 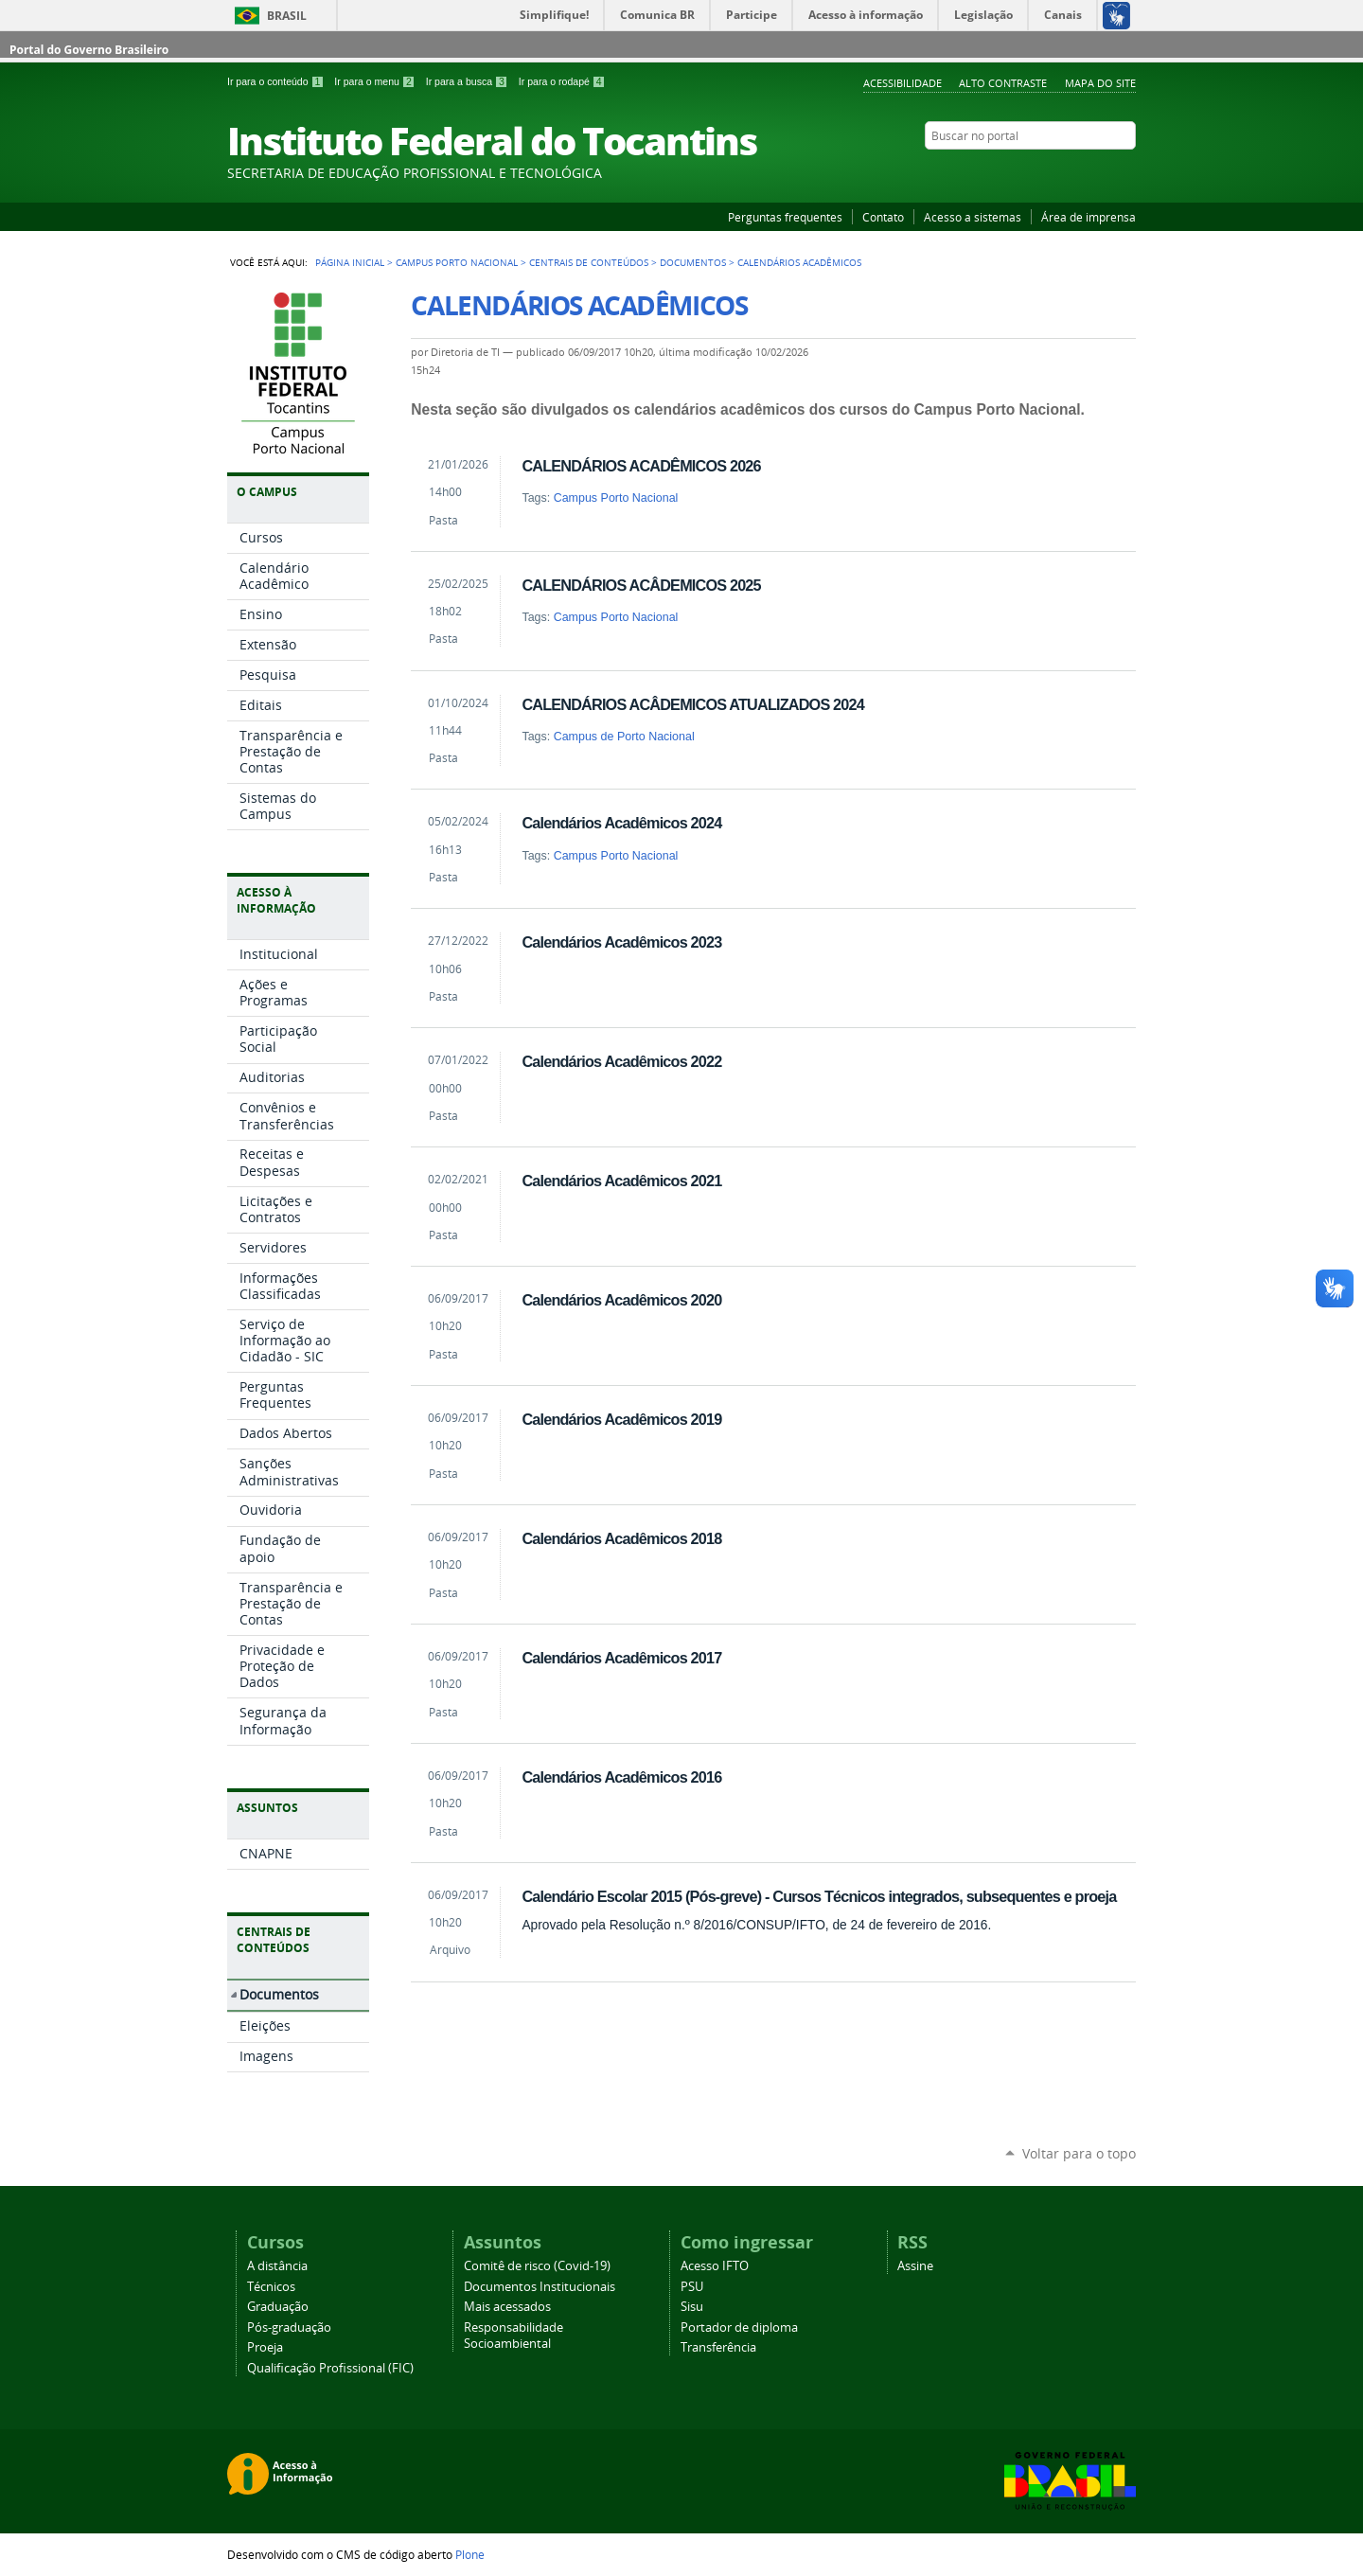 What do you see at coordinates (621, 822) in the screenshot?
I see `Calendários Acadêmicos 2024` at bounding box center [621, 822].